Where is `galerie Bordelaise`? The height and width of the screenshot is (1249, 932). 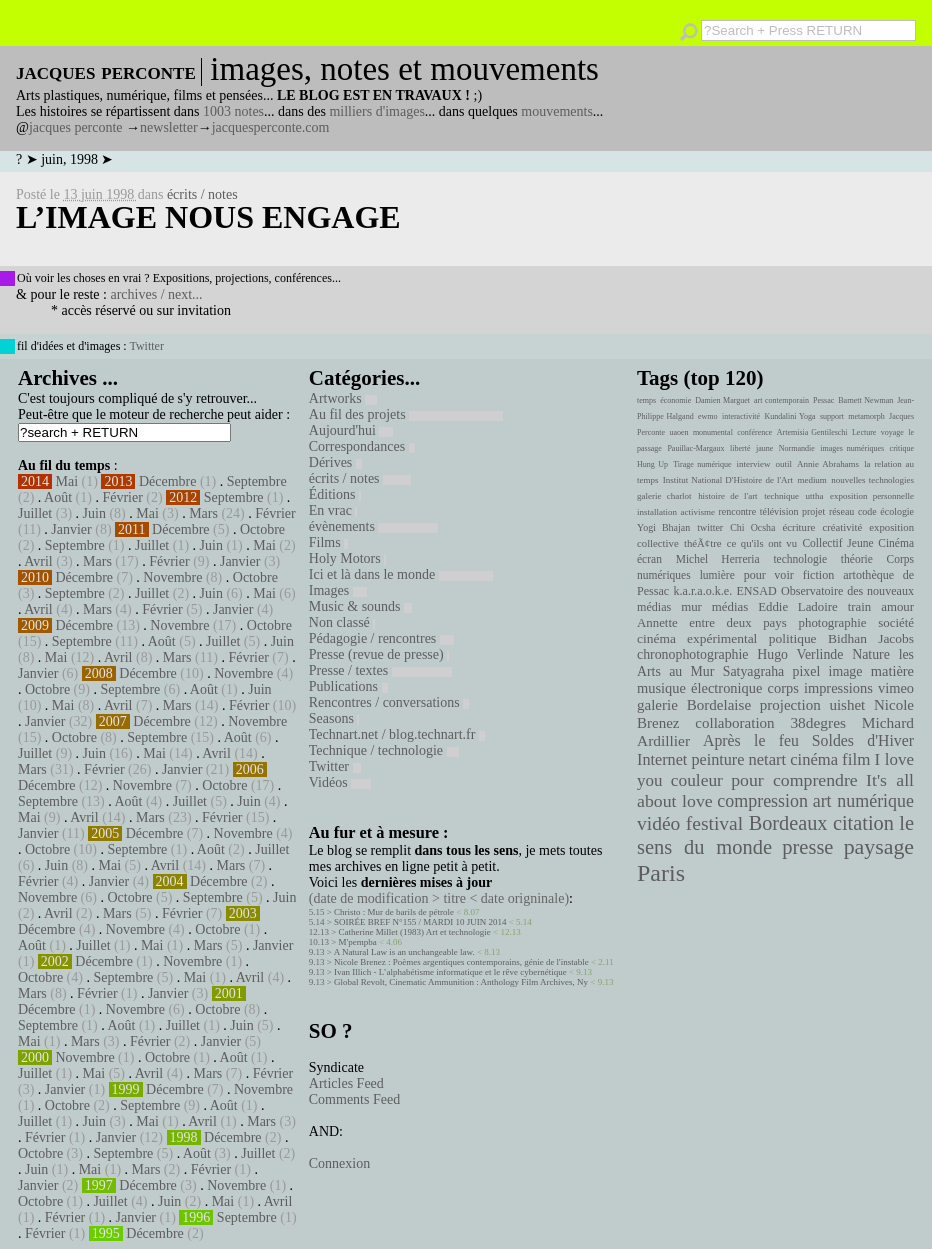 galerie Bordelaise is located at coordinates (694, 705).